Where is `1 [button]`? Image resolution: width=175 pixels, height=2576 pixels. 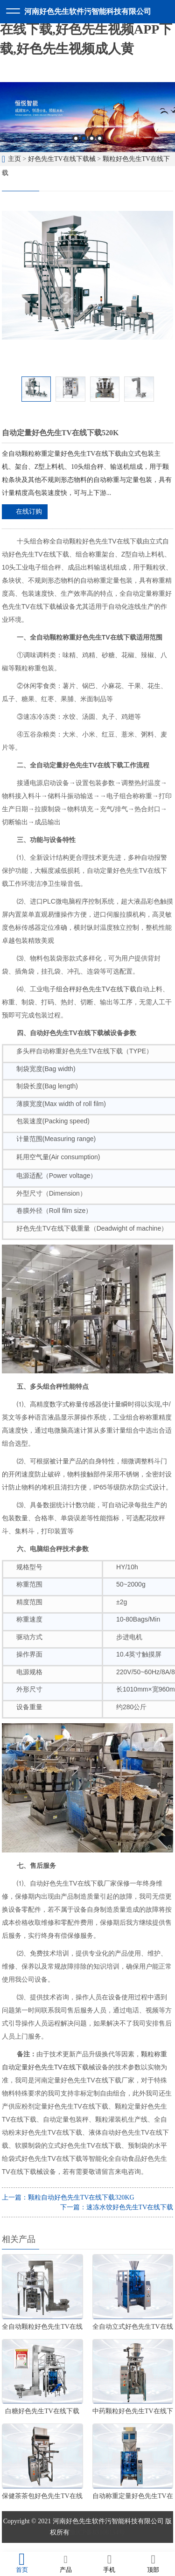
1 [button] is located at coordinates (75, 138).